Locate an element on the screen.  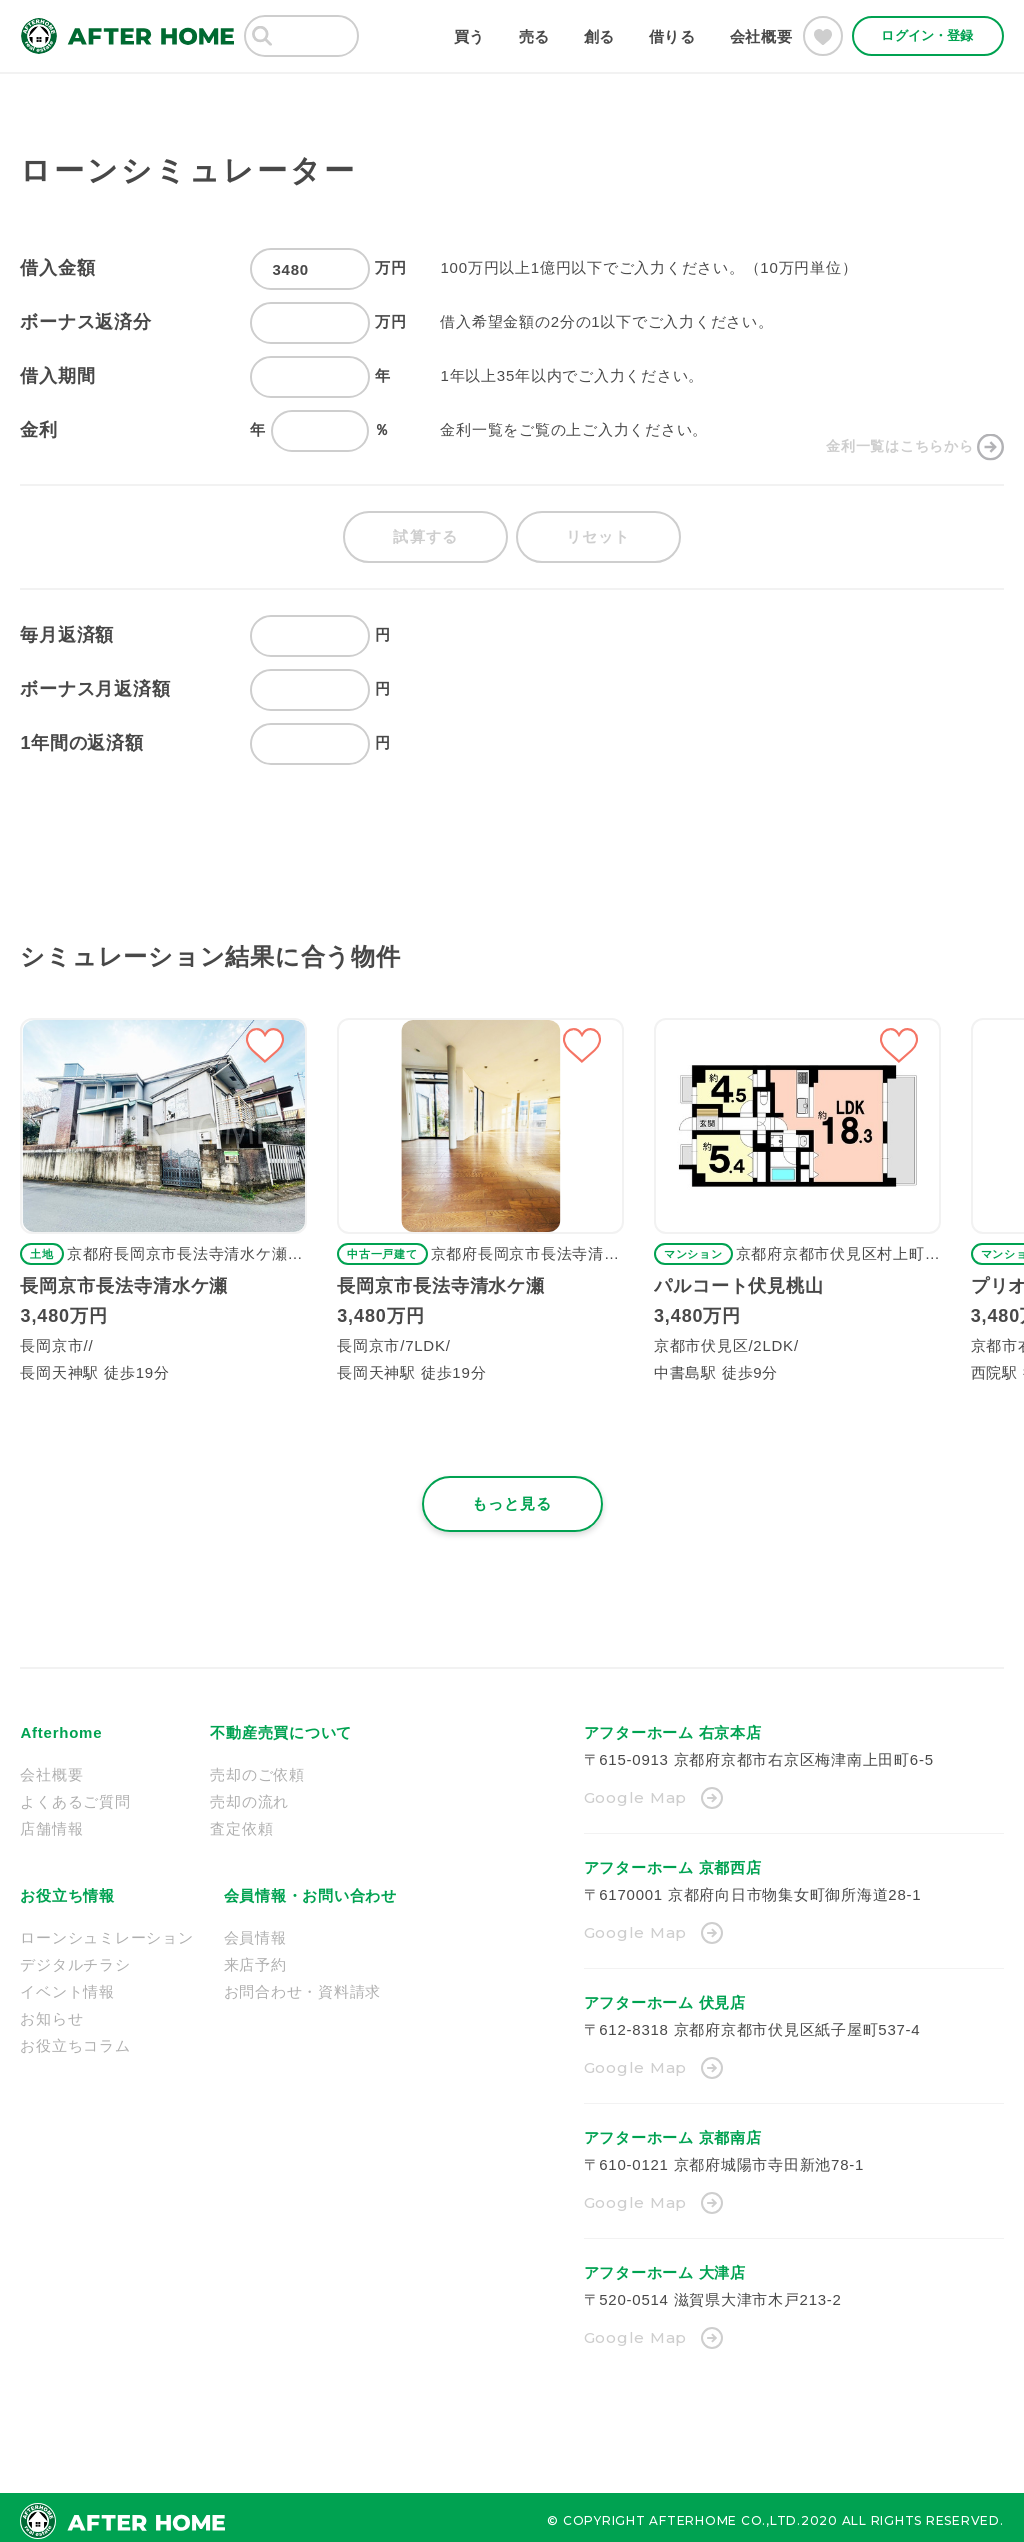
店舗情報 is located at coordinates (51, 1821).